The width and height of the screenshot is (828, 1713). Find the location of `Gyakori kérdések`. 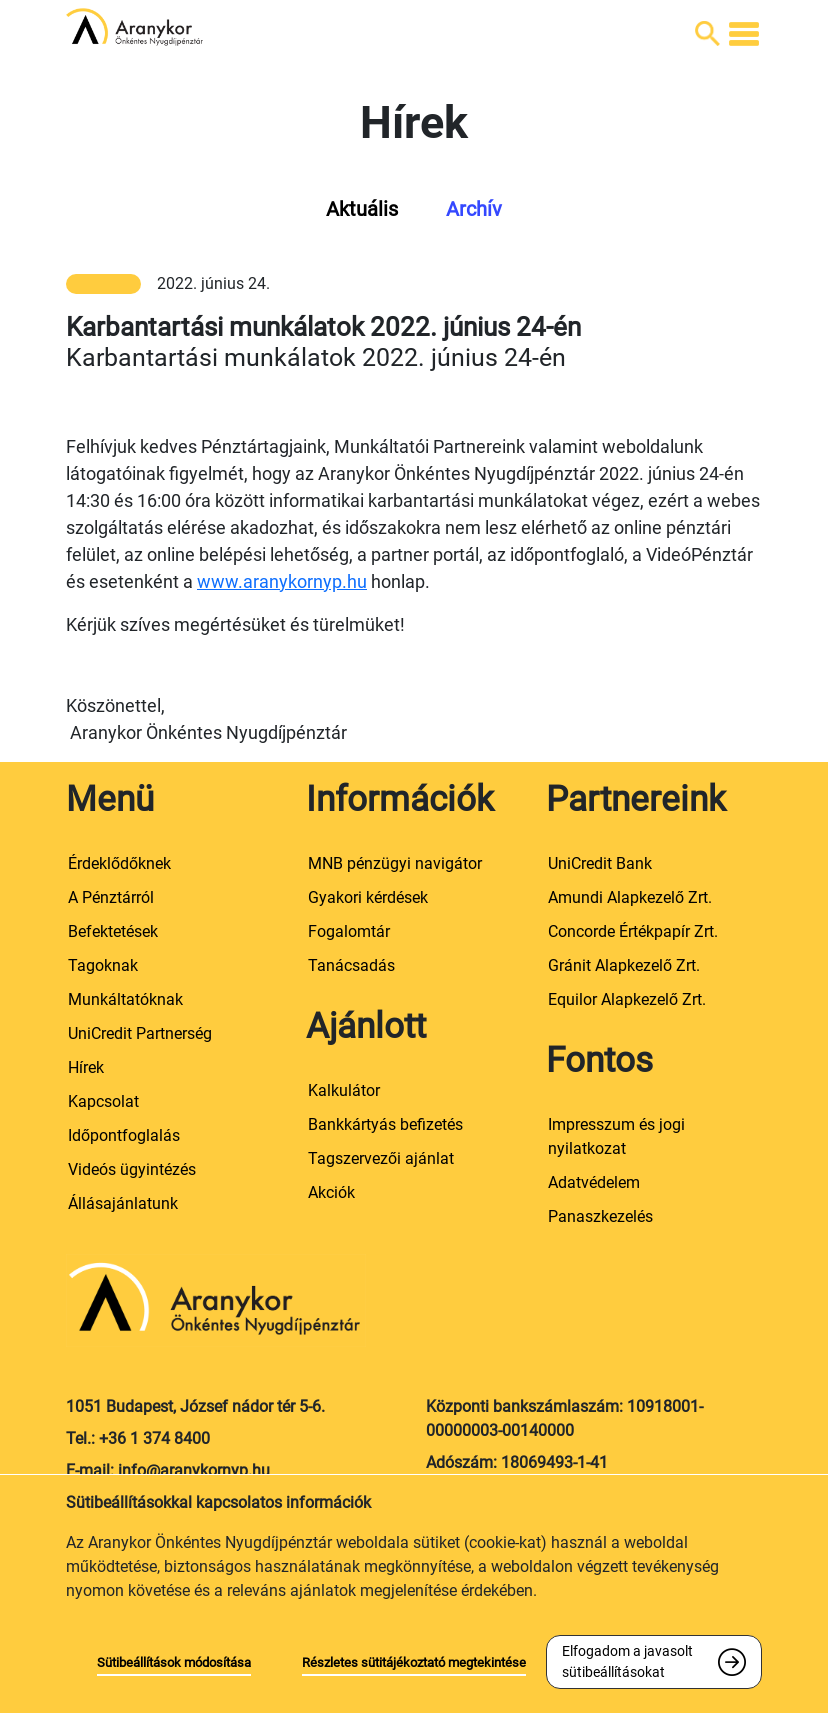

Gyakori kérdések is located at coordinates (368, 897).